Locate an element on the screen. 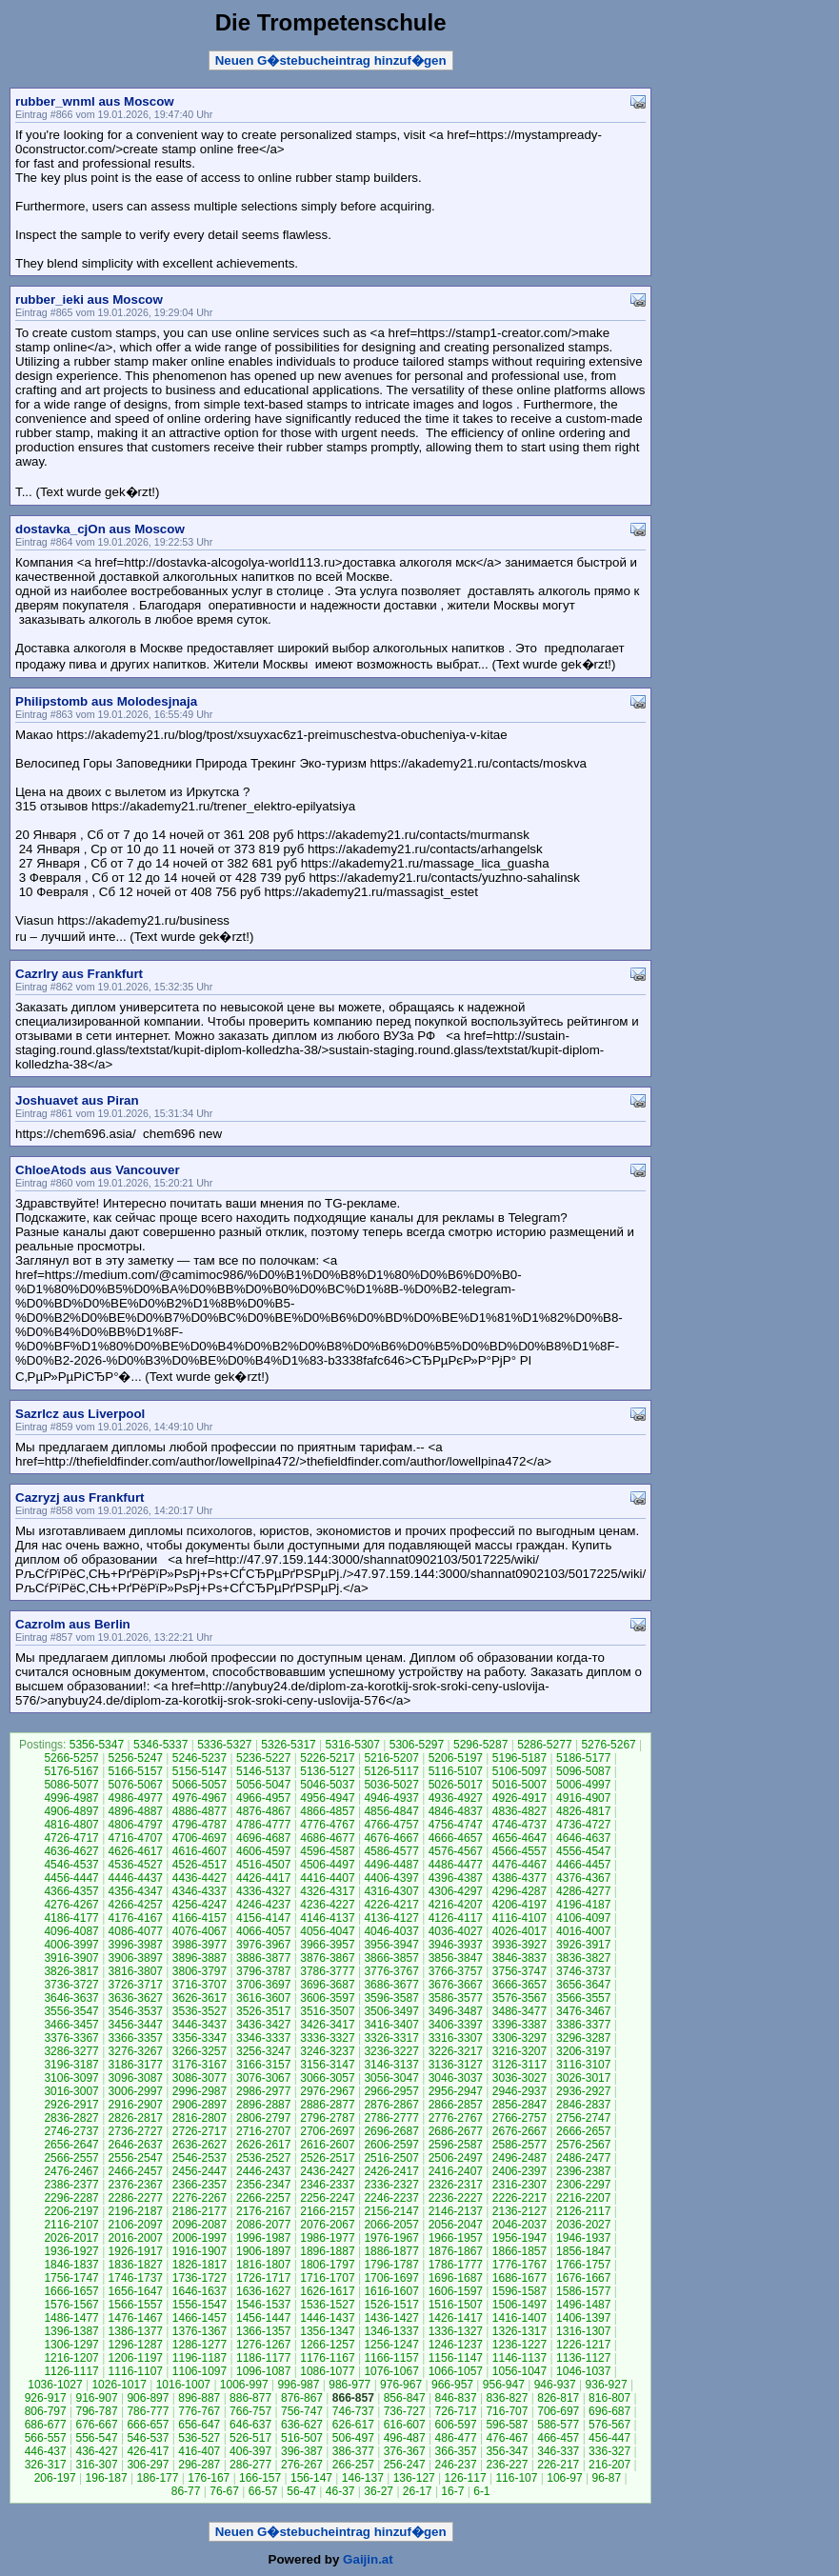 Image resolution: width=839 pixels, height=2576 pixels. 1476-1467 is located at coordinates (136, 2318).